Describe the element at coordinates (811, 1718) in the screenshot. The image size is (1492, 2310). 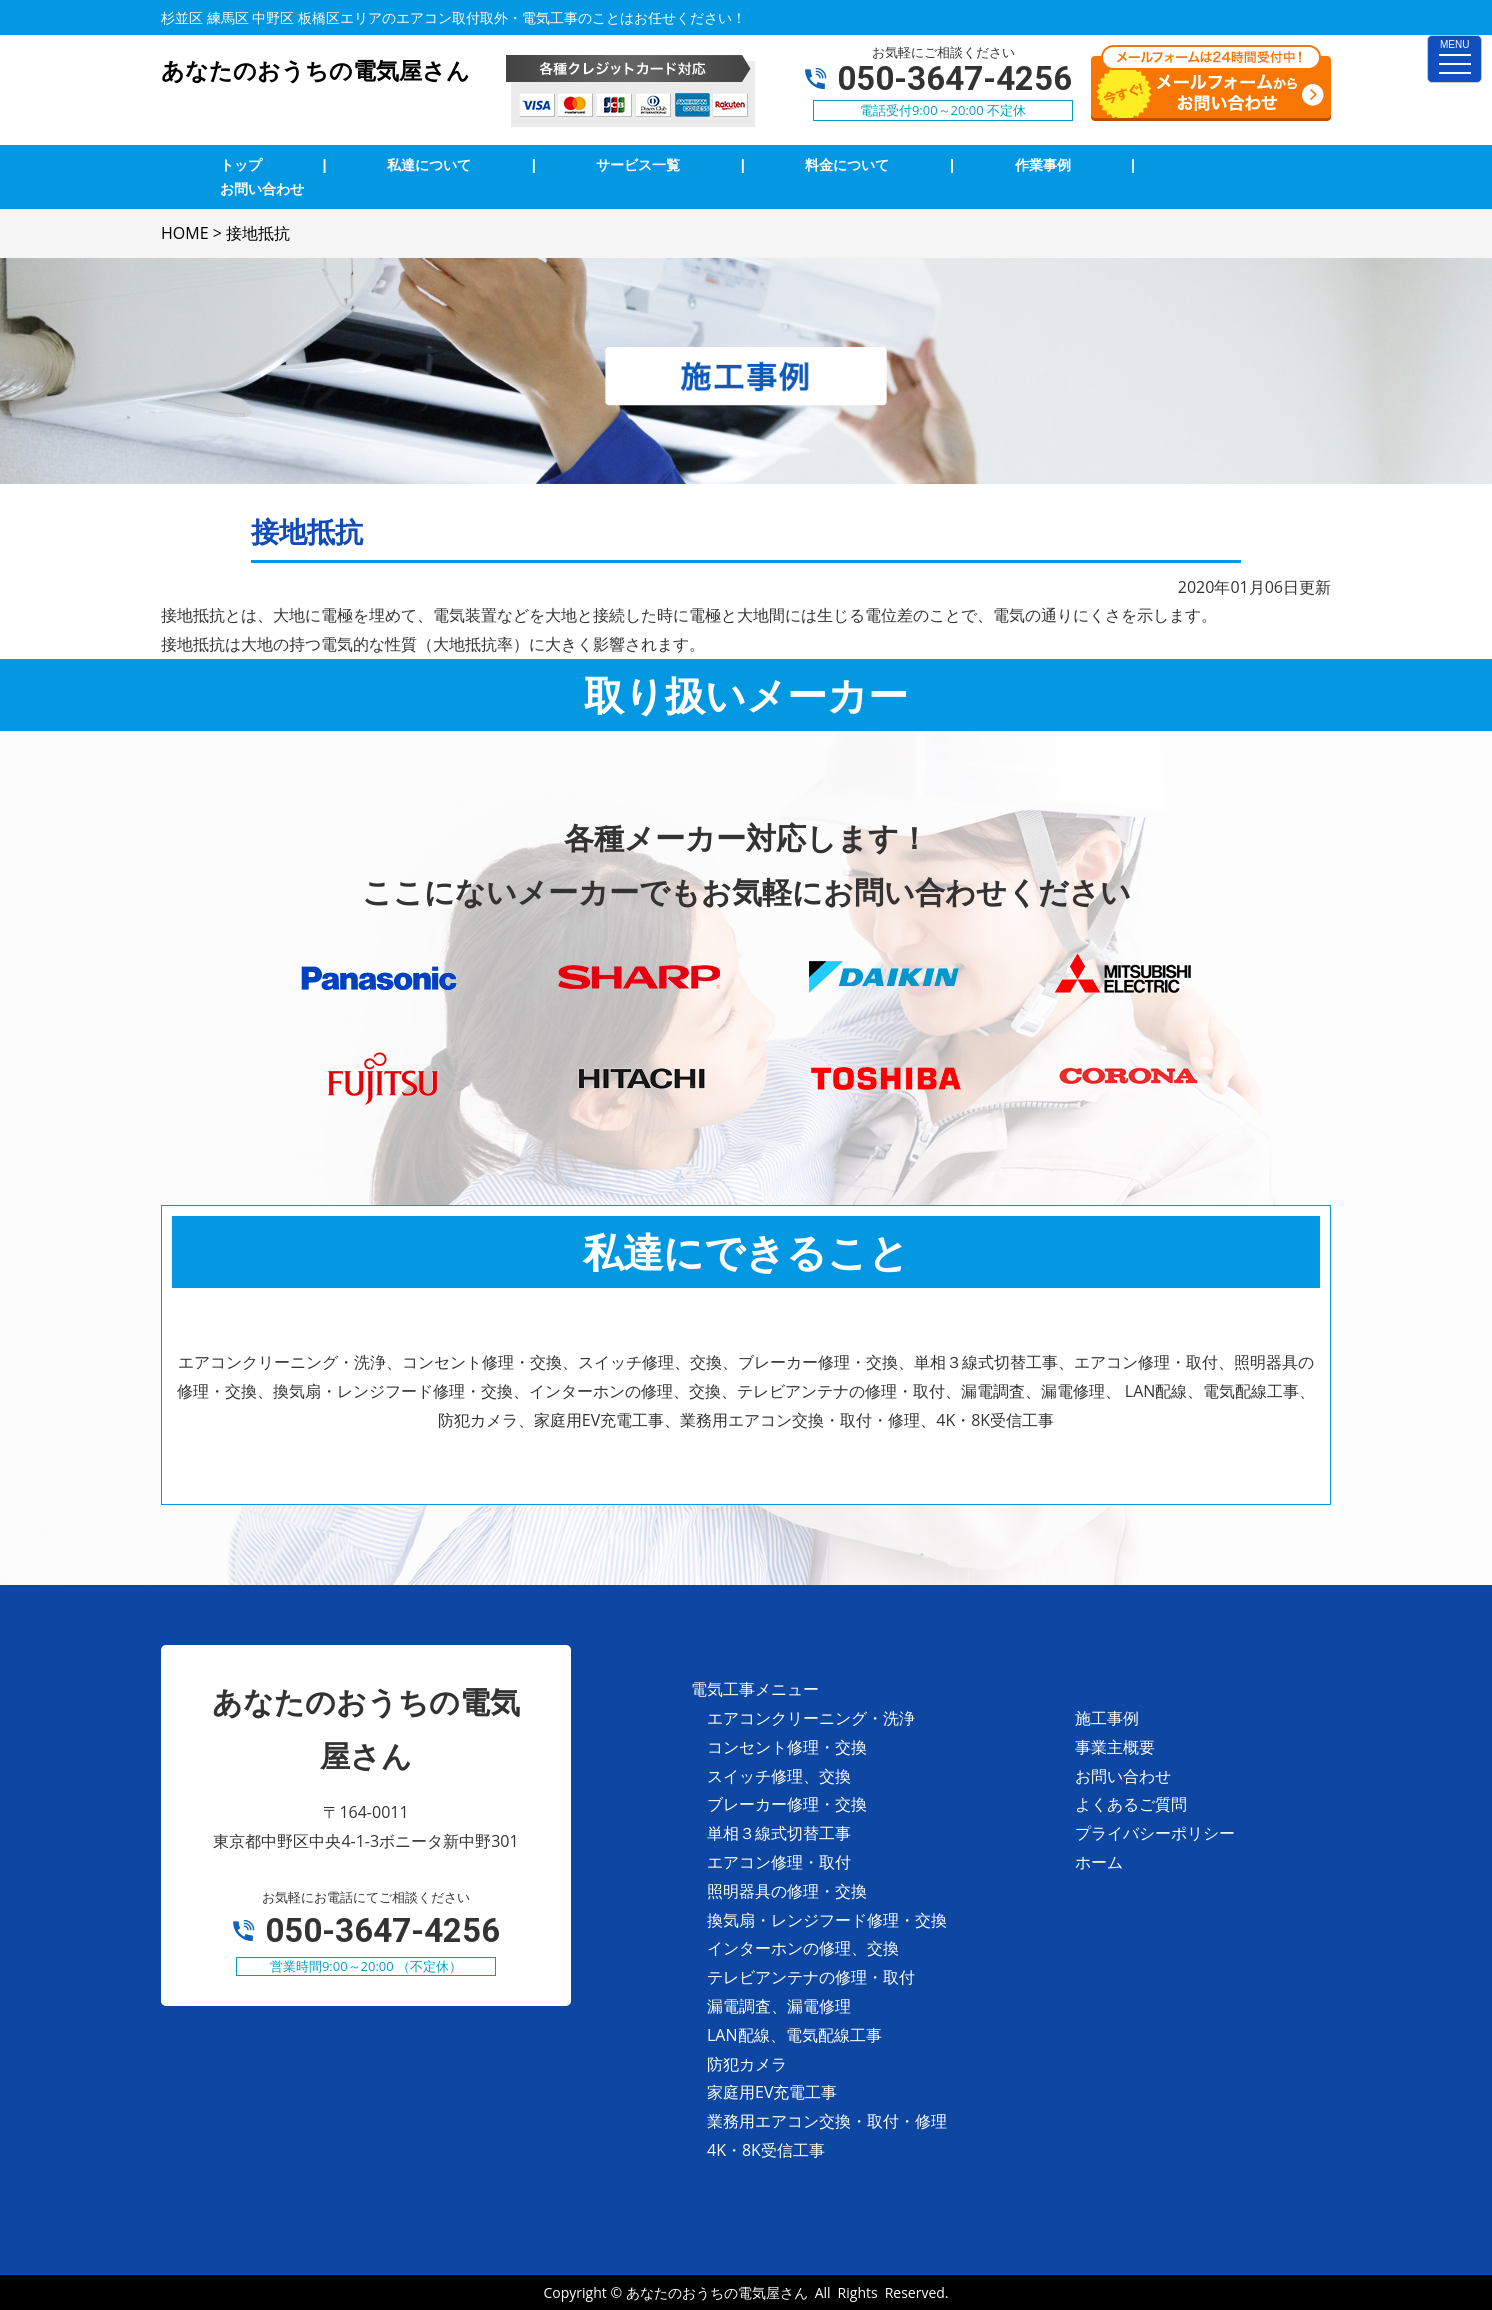
I see `エアコンクリーニング・洗浄` at that location.